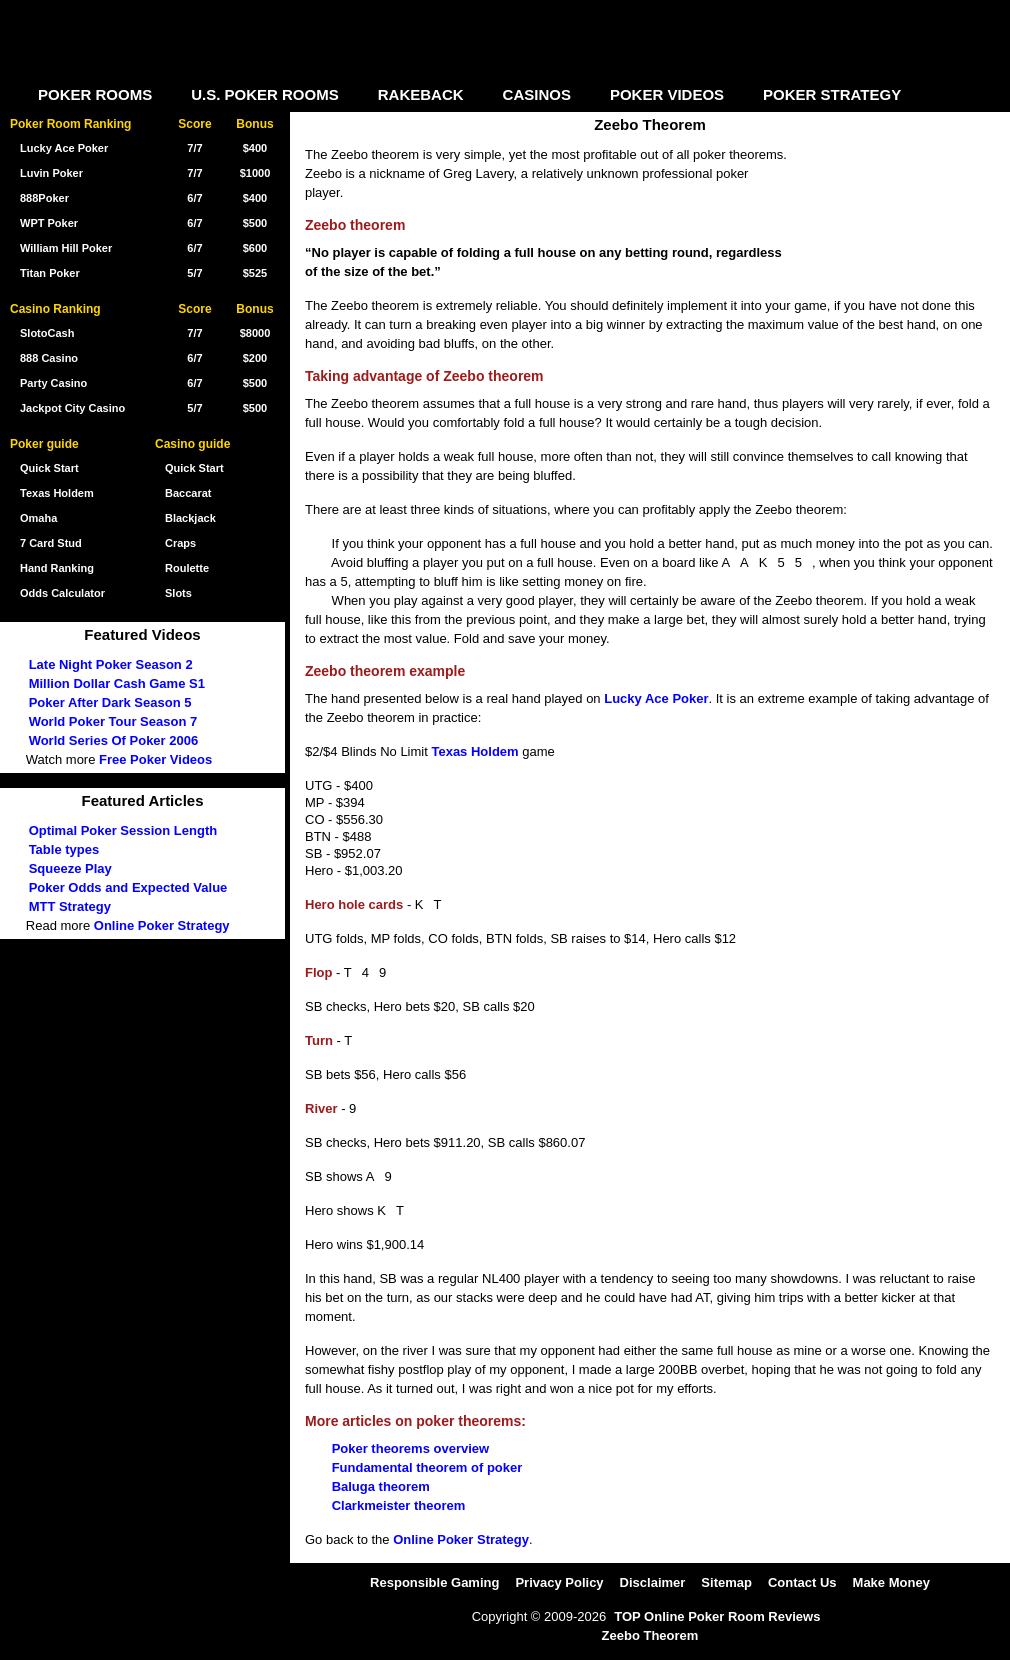 The image size is (1010, 1660). I want to click on POKER STRATEGY, so click(832, 94).